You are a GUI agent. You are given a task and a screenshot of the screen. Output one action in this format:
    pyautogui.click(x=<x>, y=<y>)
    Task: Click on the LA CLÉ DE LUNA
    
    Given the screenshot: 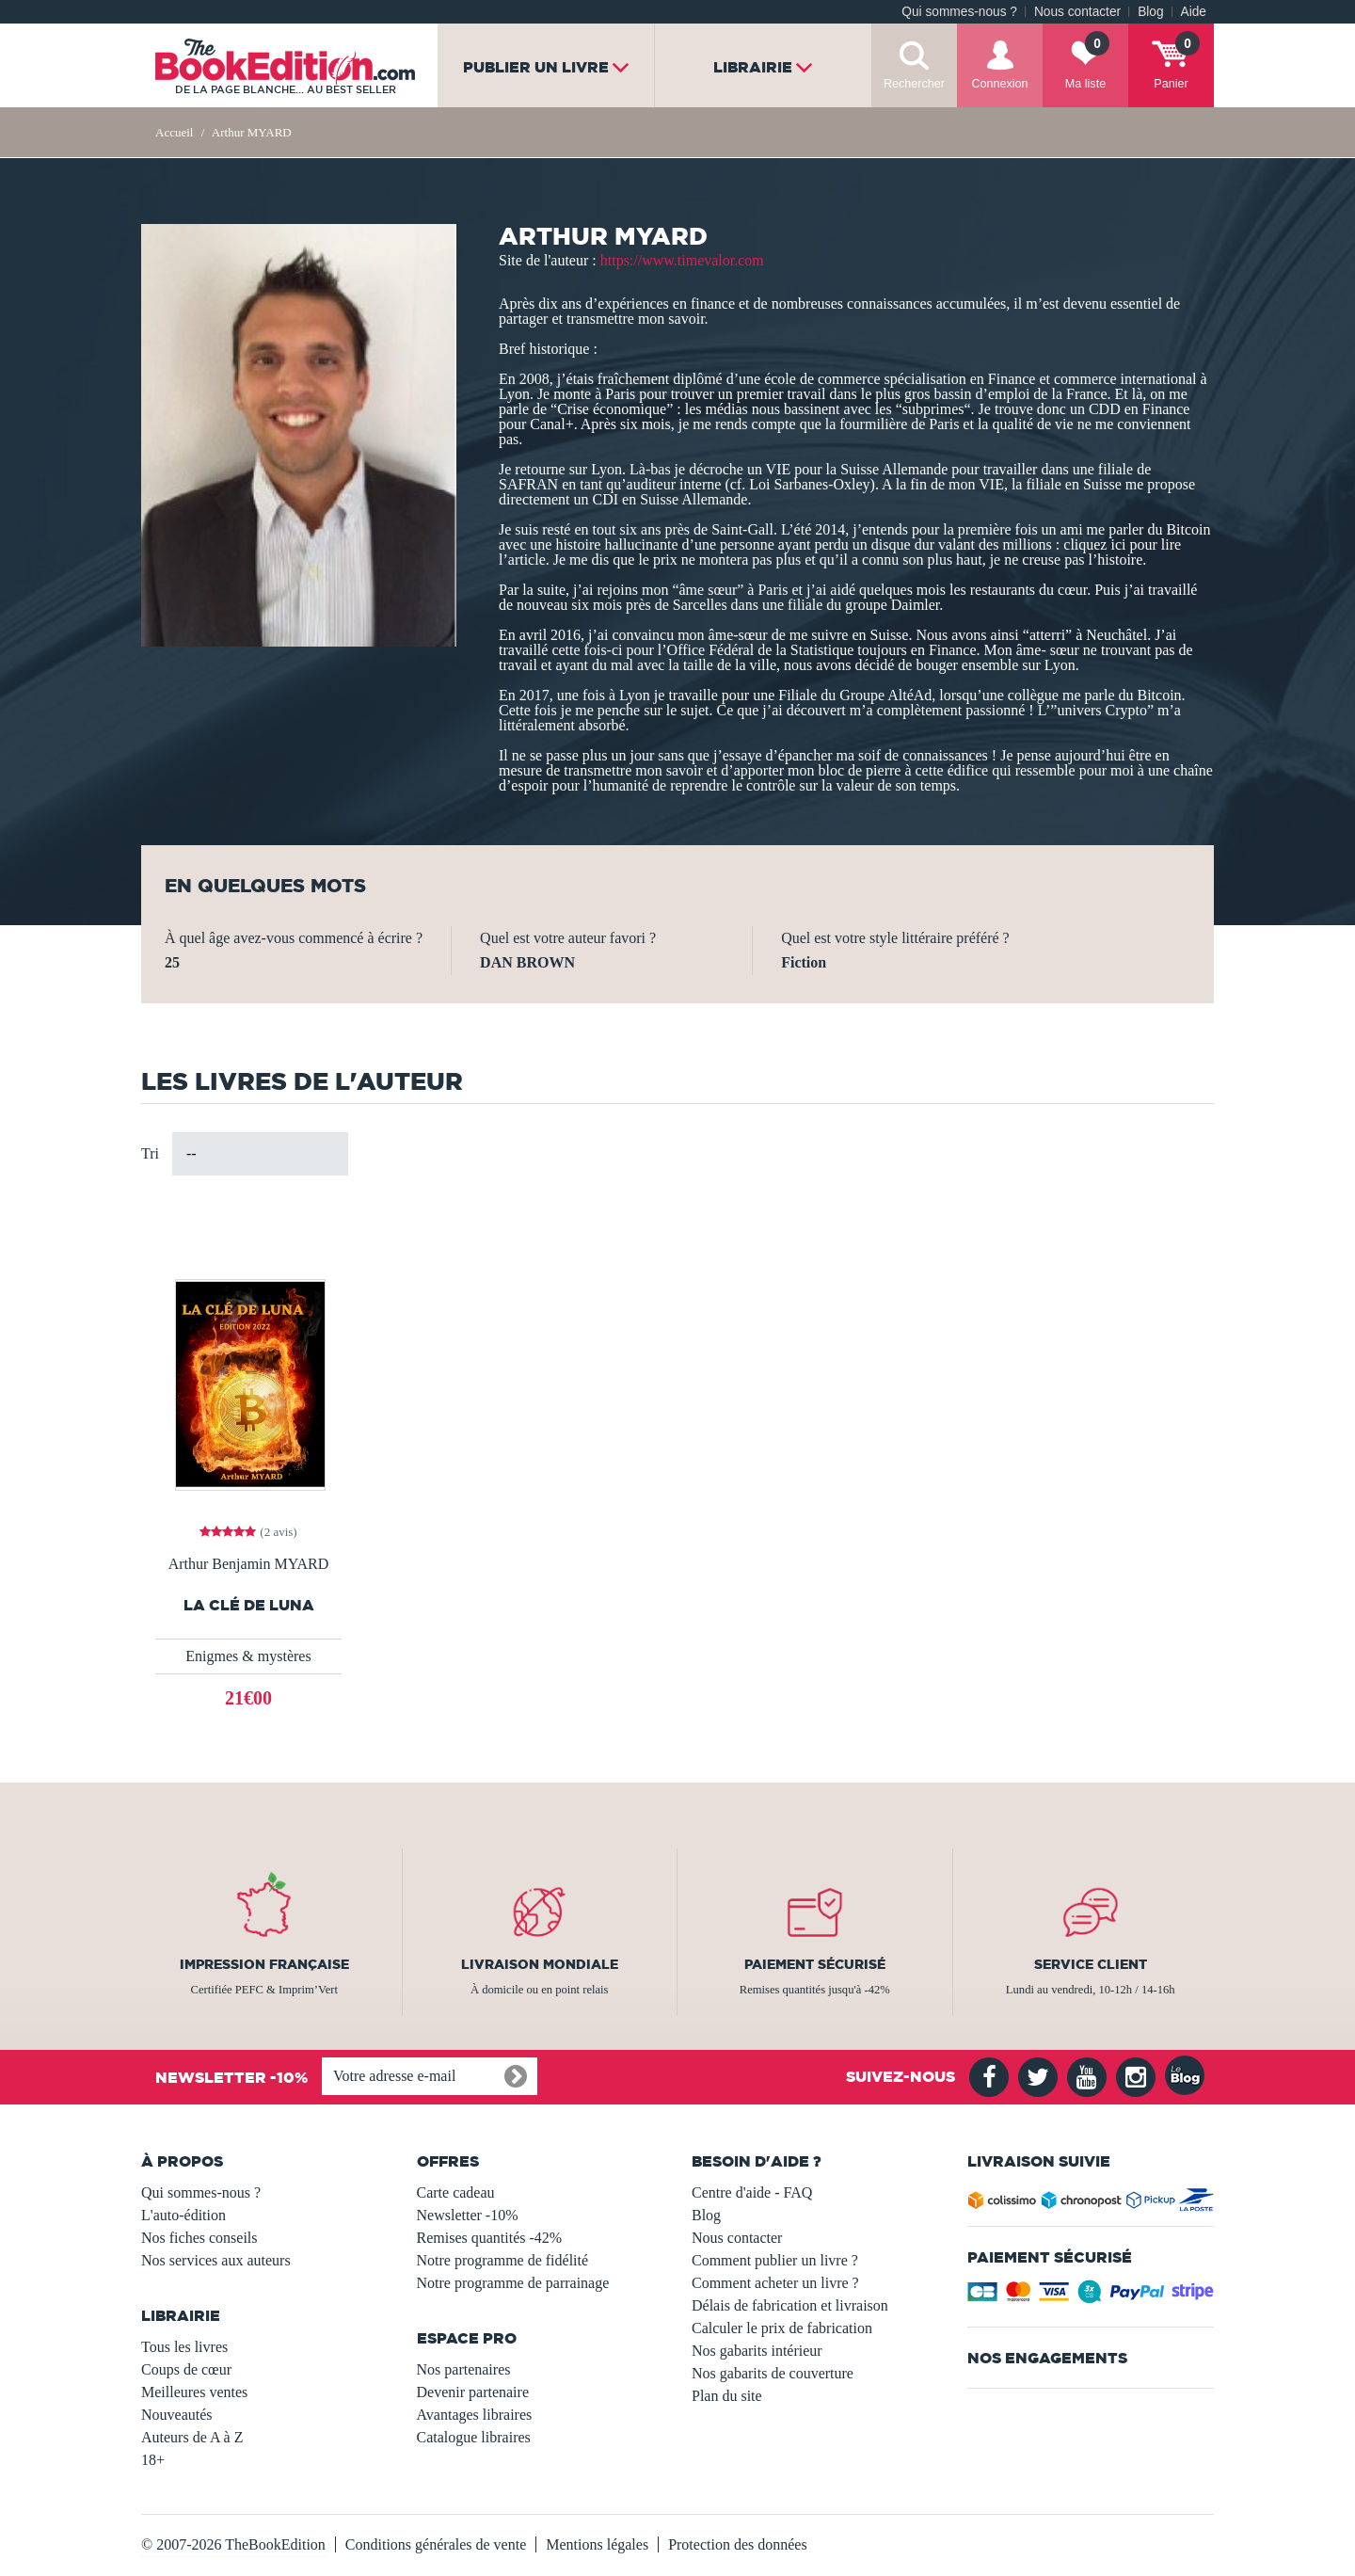 What is the action you would take?
    pyautogui.click(x=248, y=1605)
    